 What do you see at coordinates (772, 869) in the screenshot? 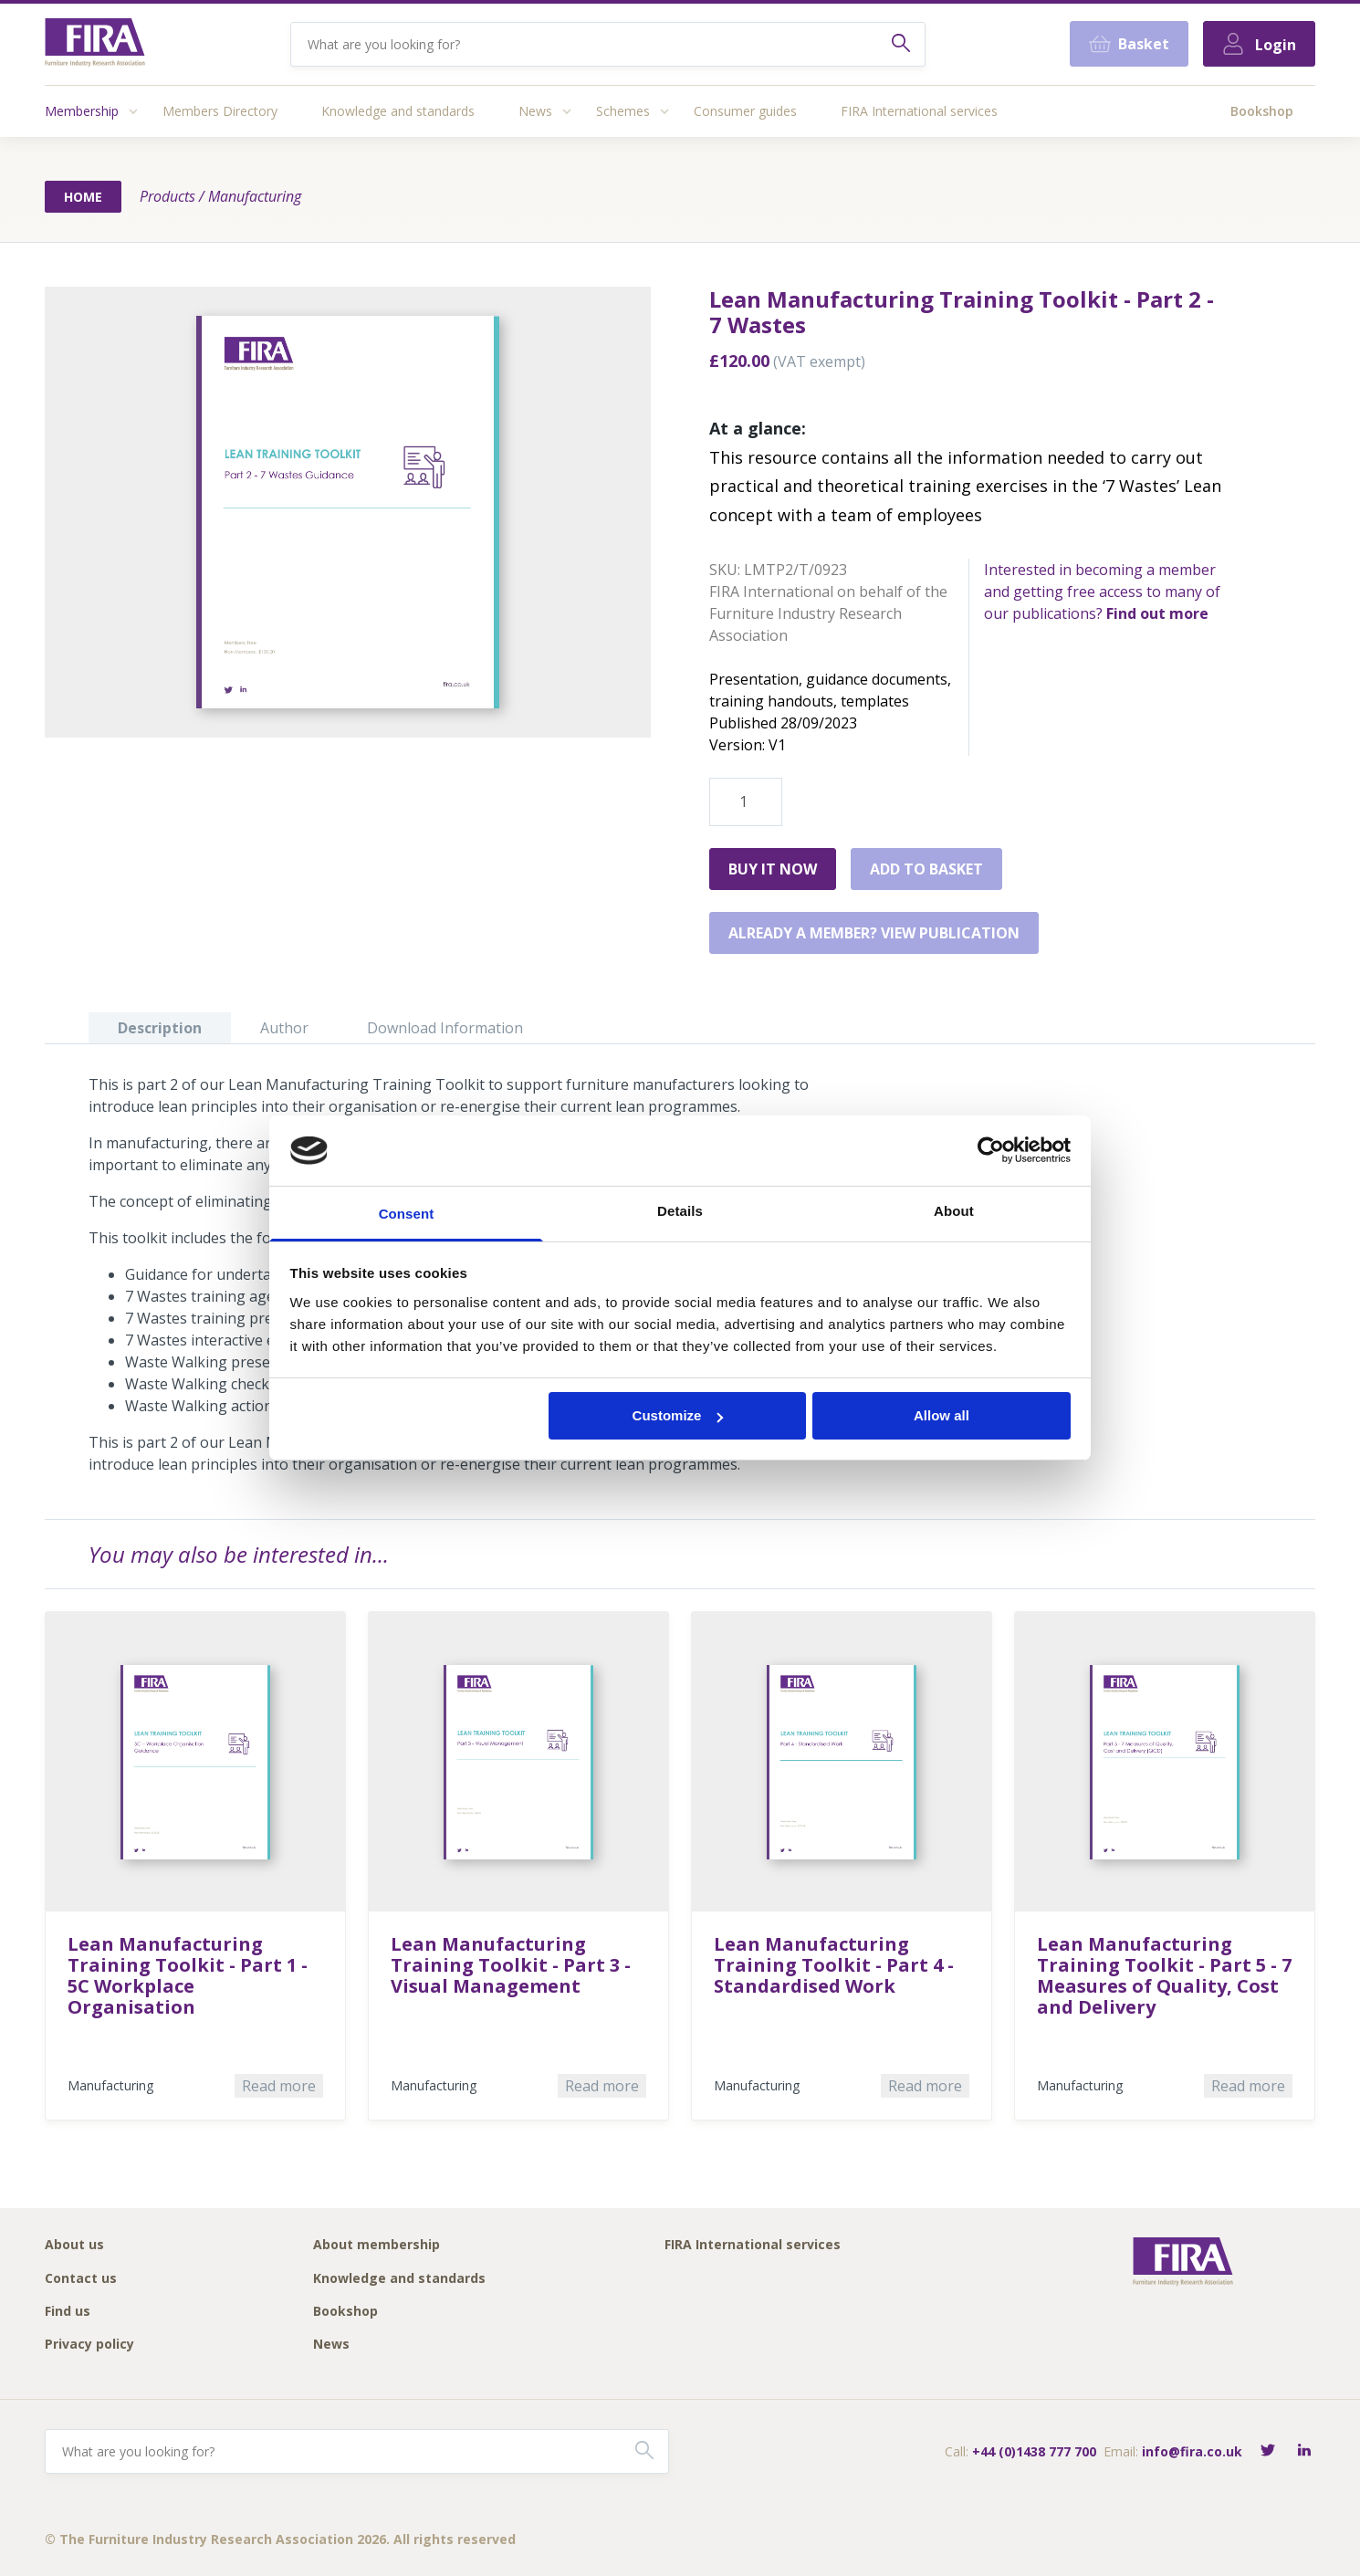
I see `Buy it Now` at bounding box center [772, 869].